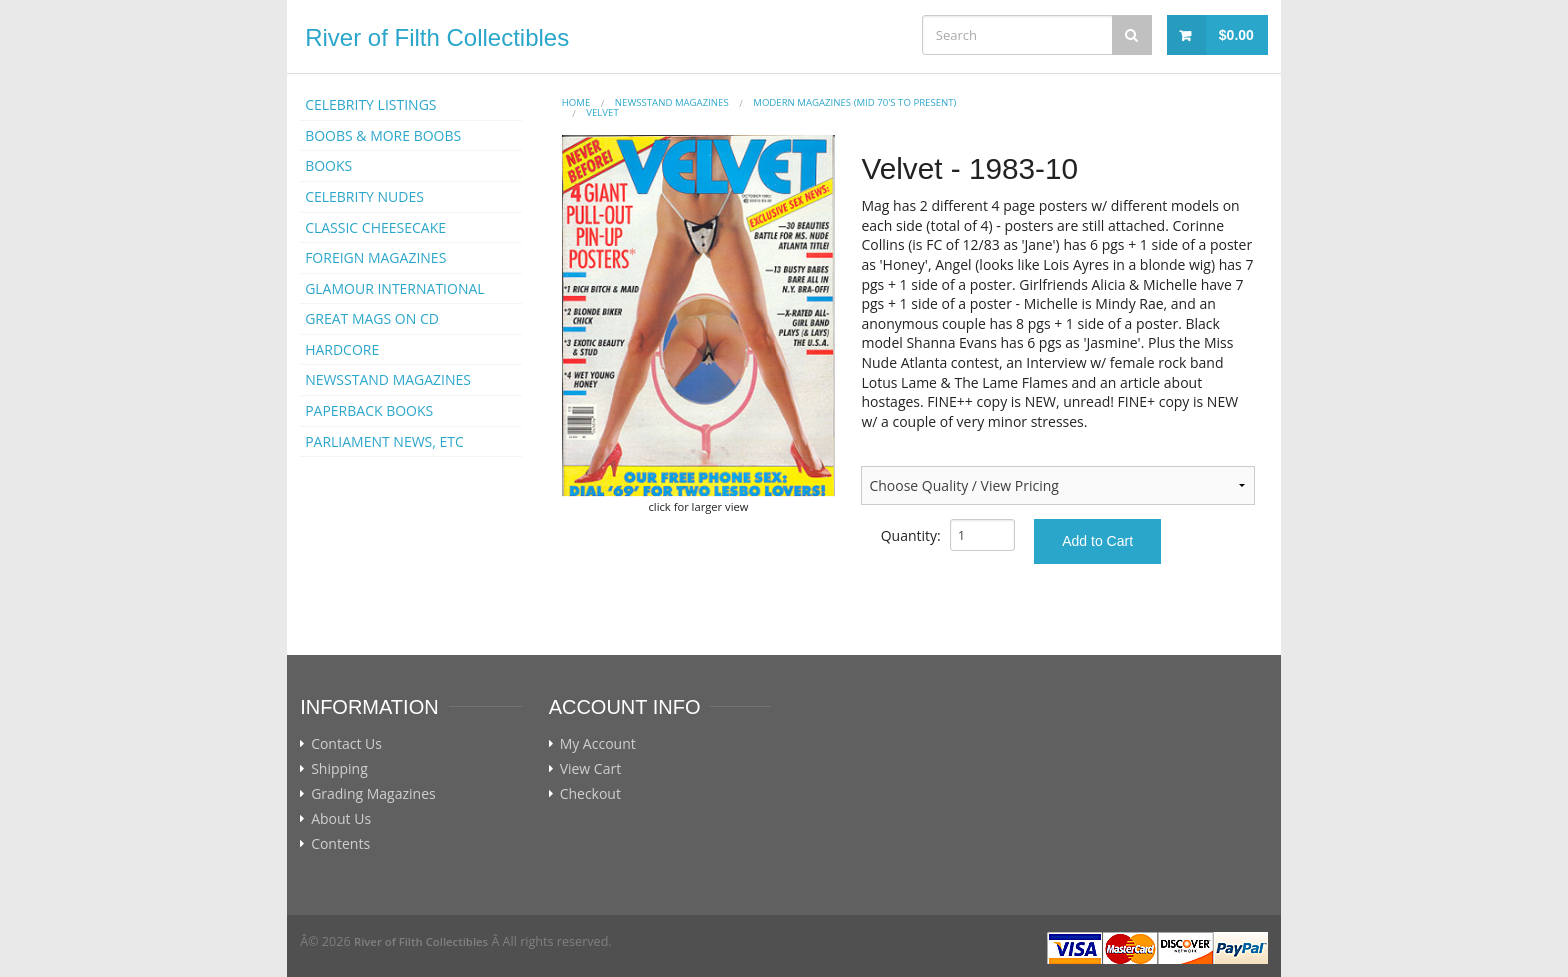 This screenshot has height=977, width=1568. What do you see at coordinates (590, 794) in the screenshot?
I see `Checkout` at bounding box center [590, 794].